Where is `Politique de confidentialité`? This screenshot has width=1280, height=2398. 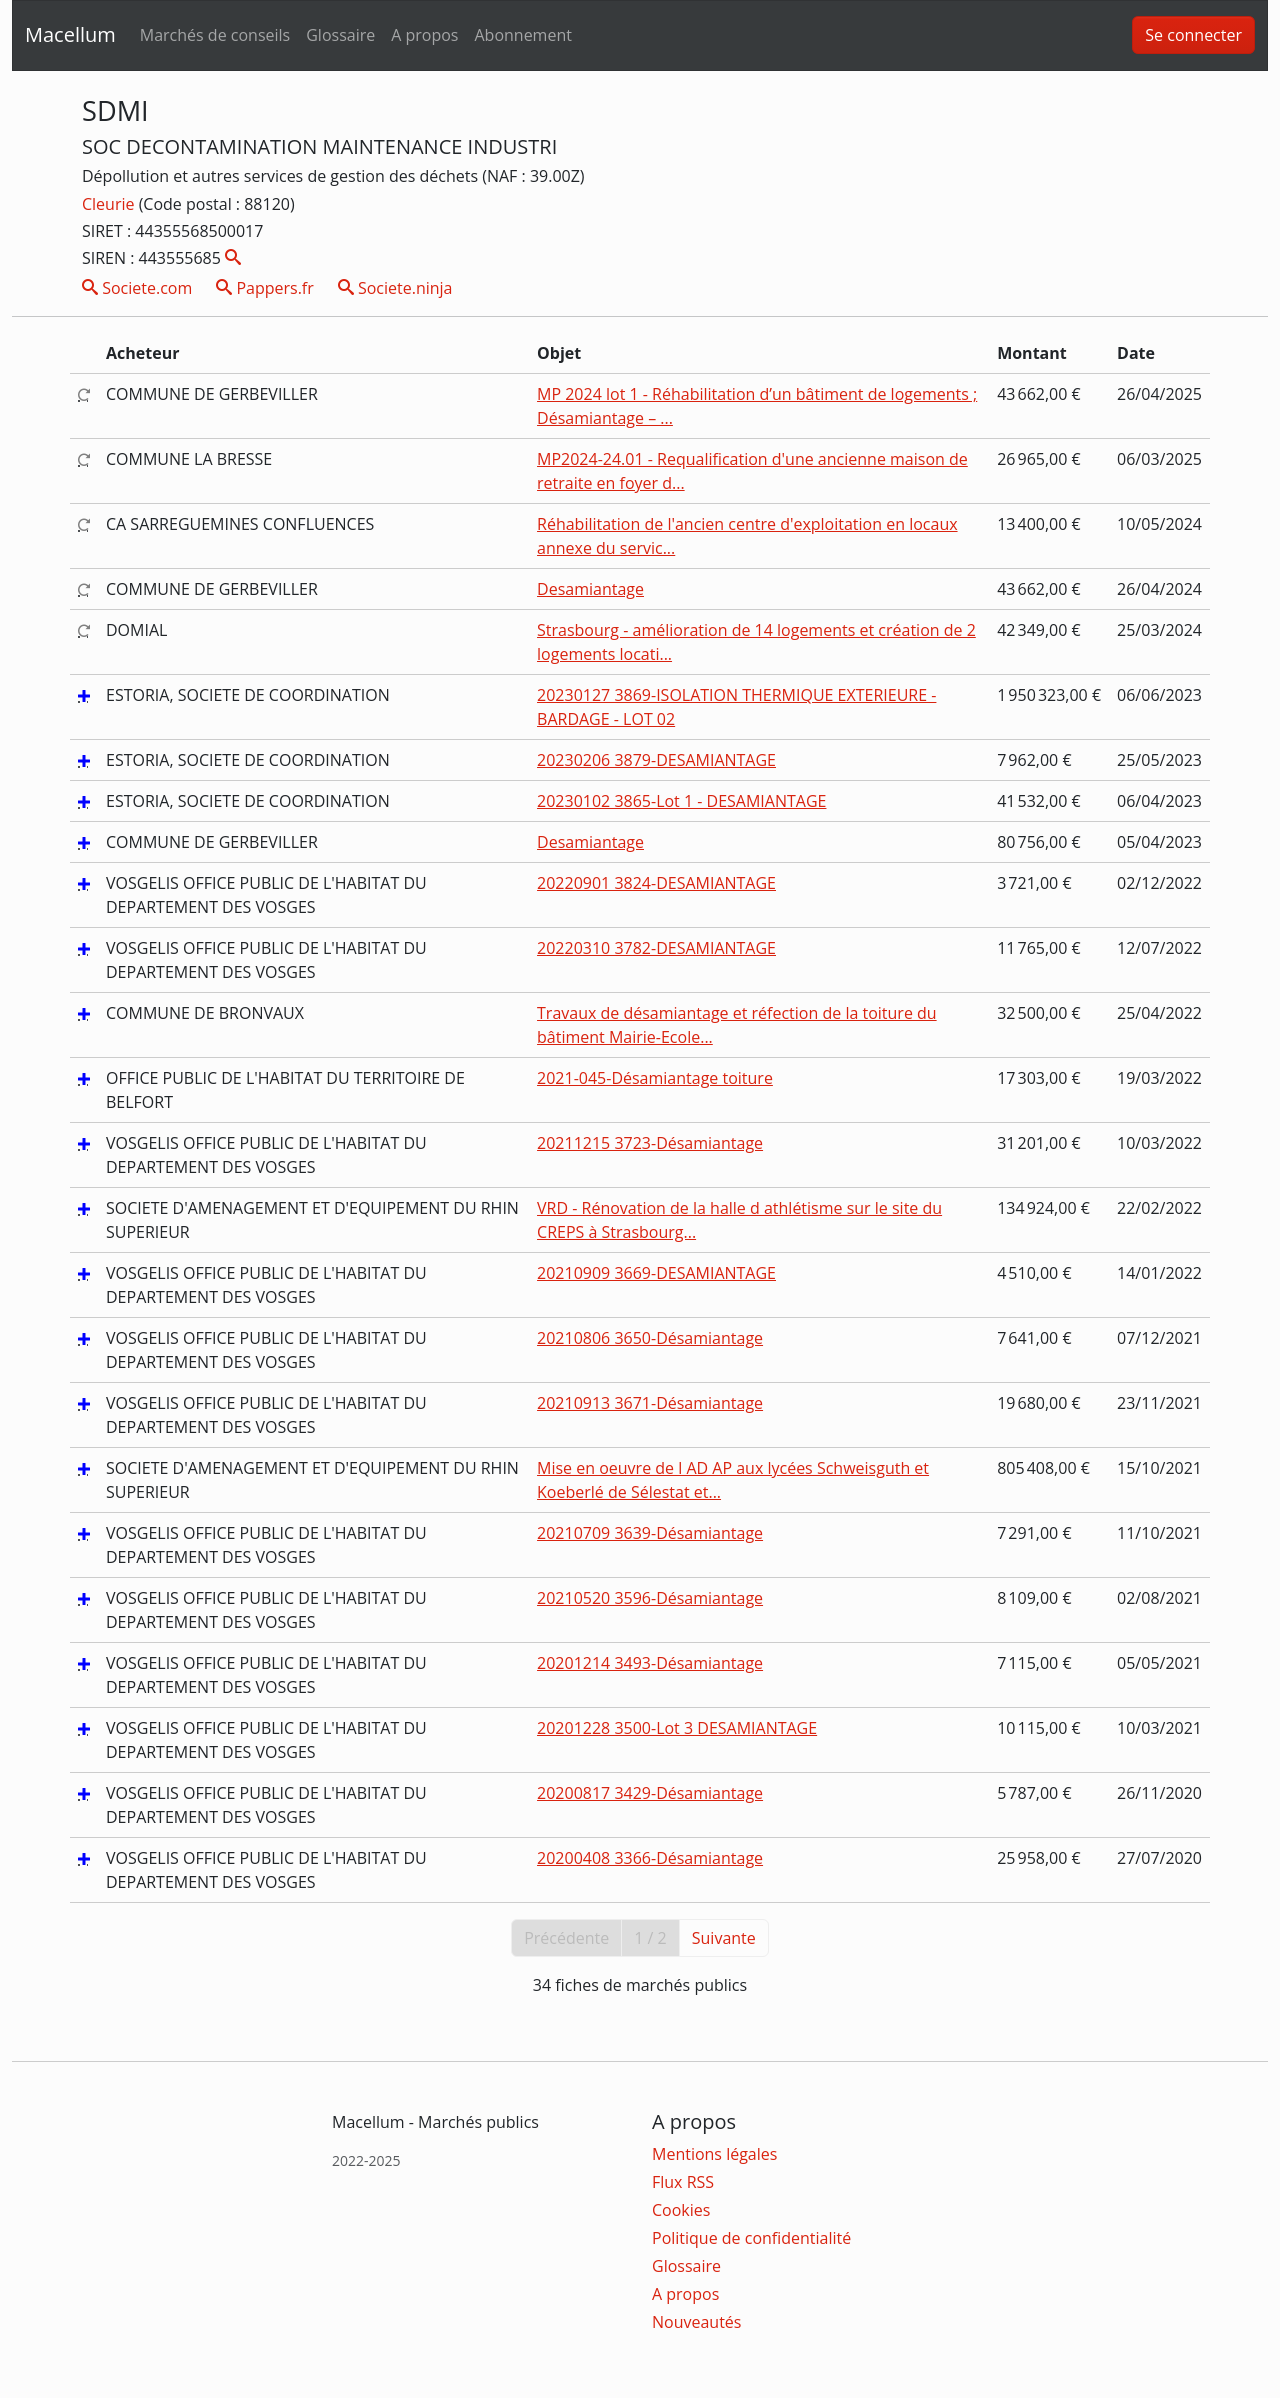 Politique de confidentialité is located at coordinates (751, 2238).